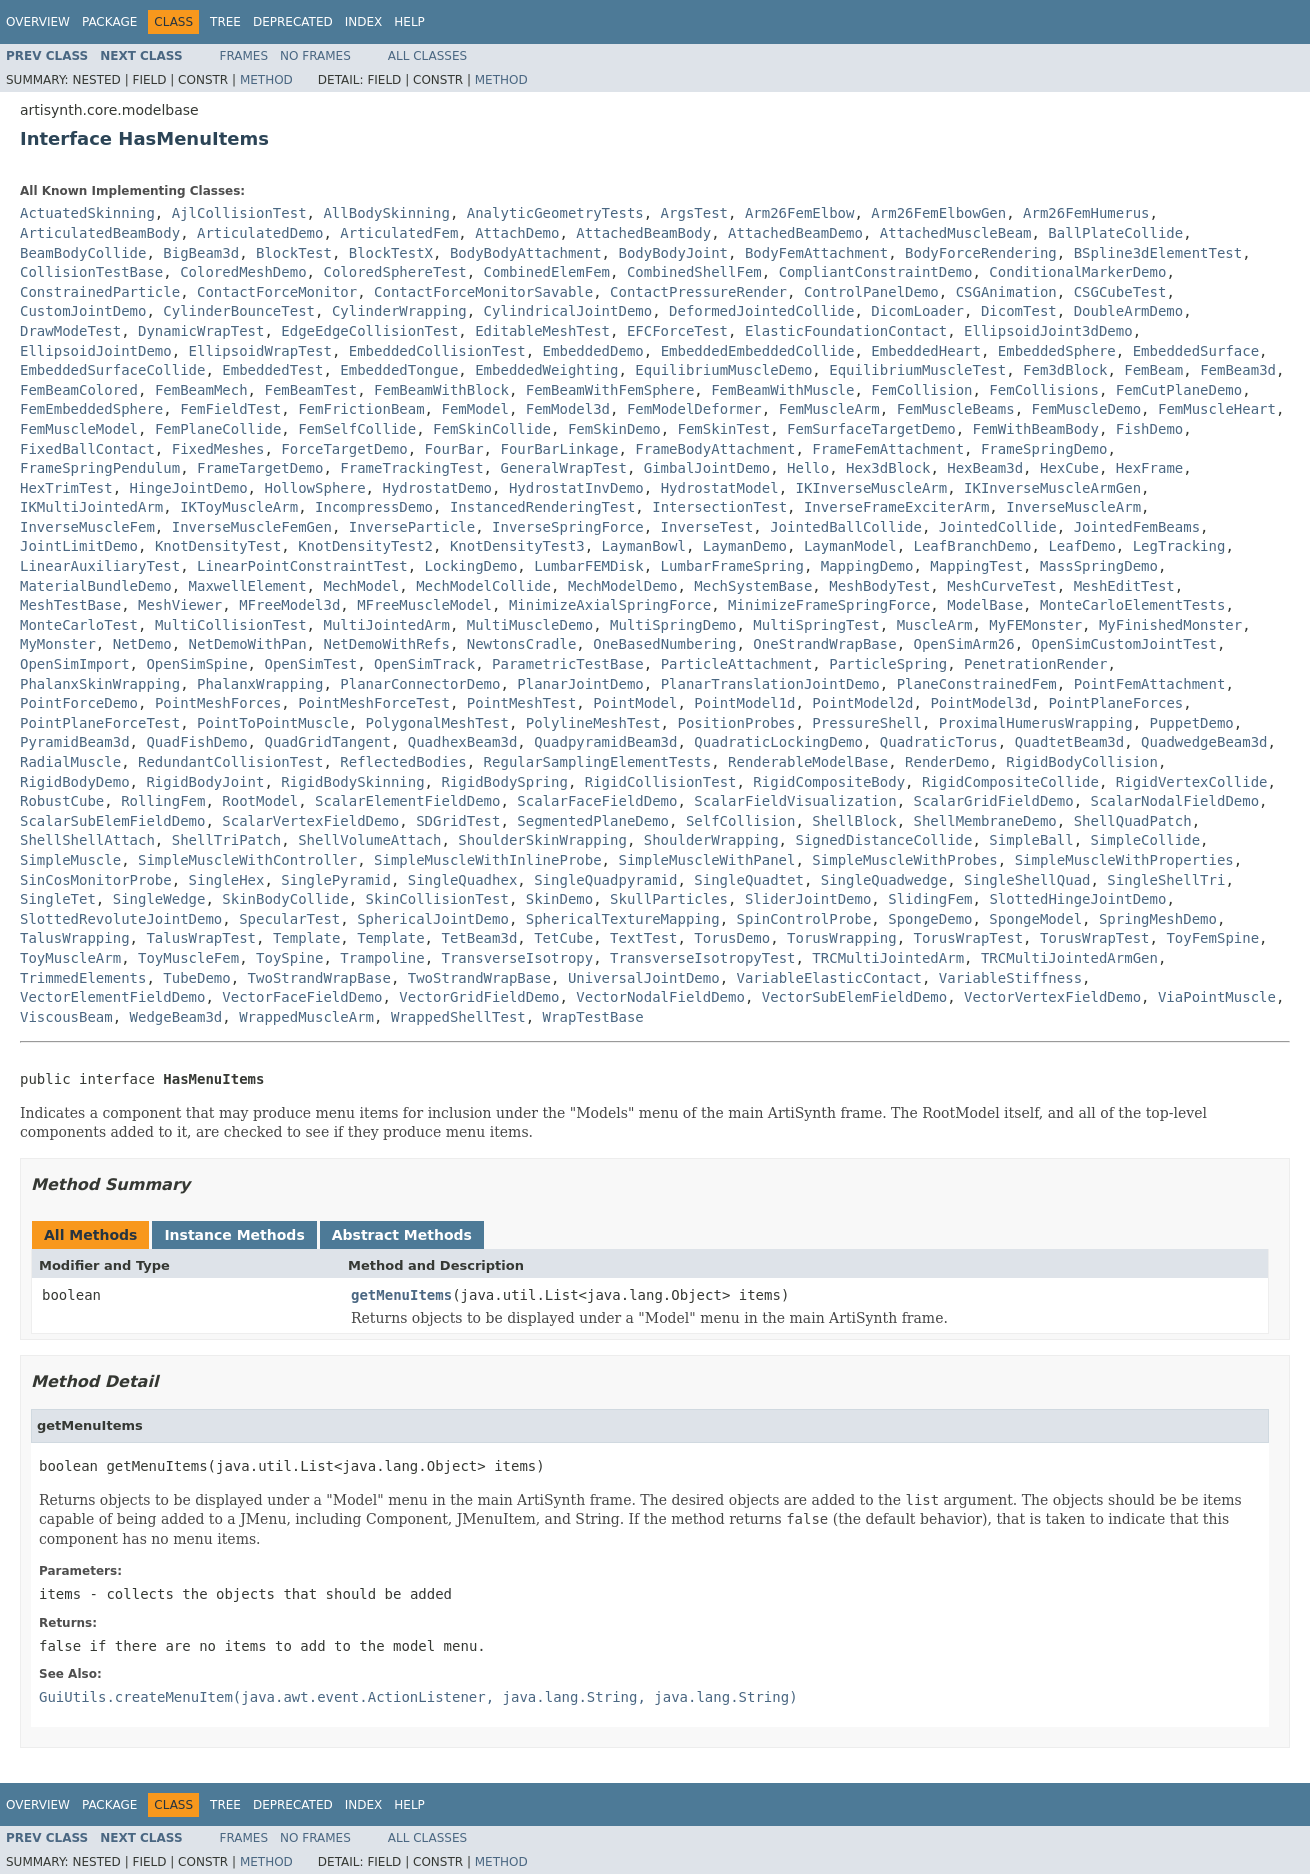 This screenshot has height=1874, width=1310. Describe the element at coordinates (824, 644) in the screenshot. I see `OneStrandWrapBase` at that location.